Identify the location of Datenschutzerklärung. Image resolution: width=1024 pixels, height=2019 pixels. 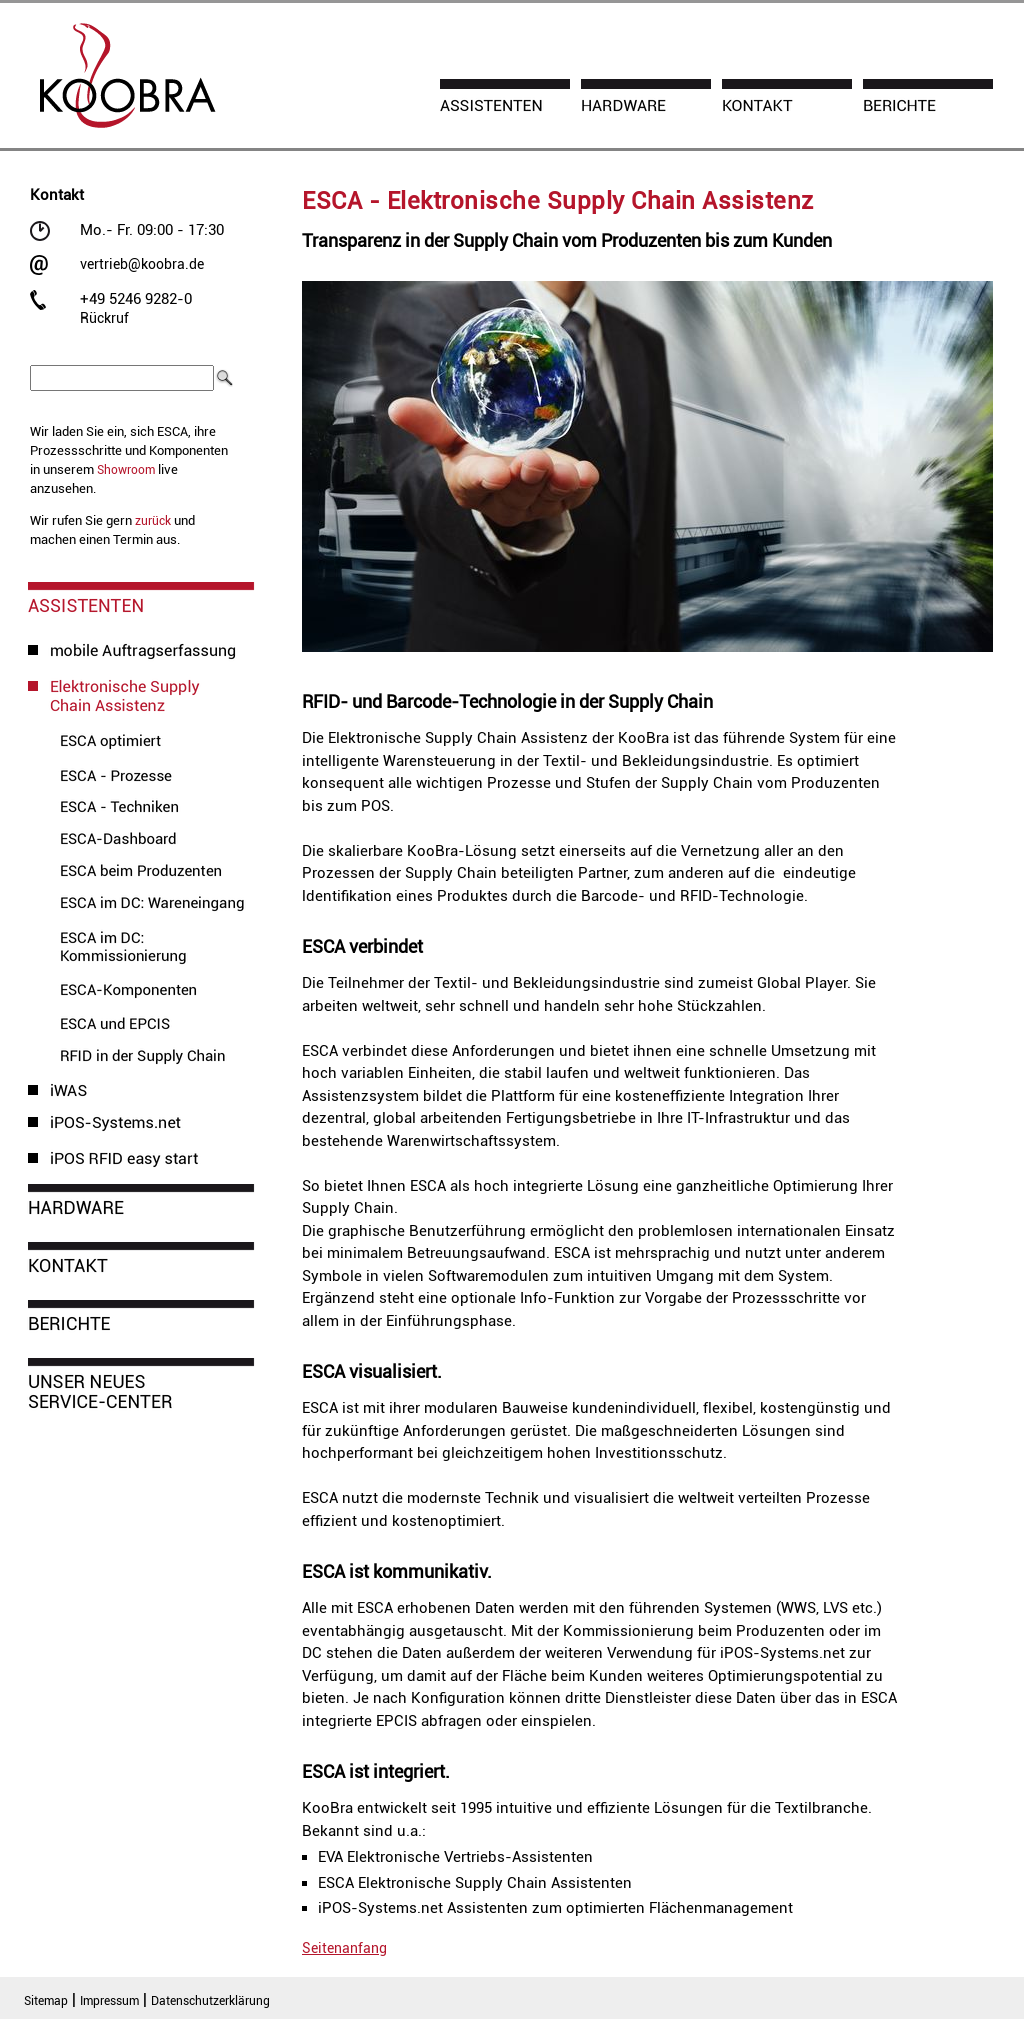
(210, 2001).